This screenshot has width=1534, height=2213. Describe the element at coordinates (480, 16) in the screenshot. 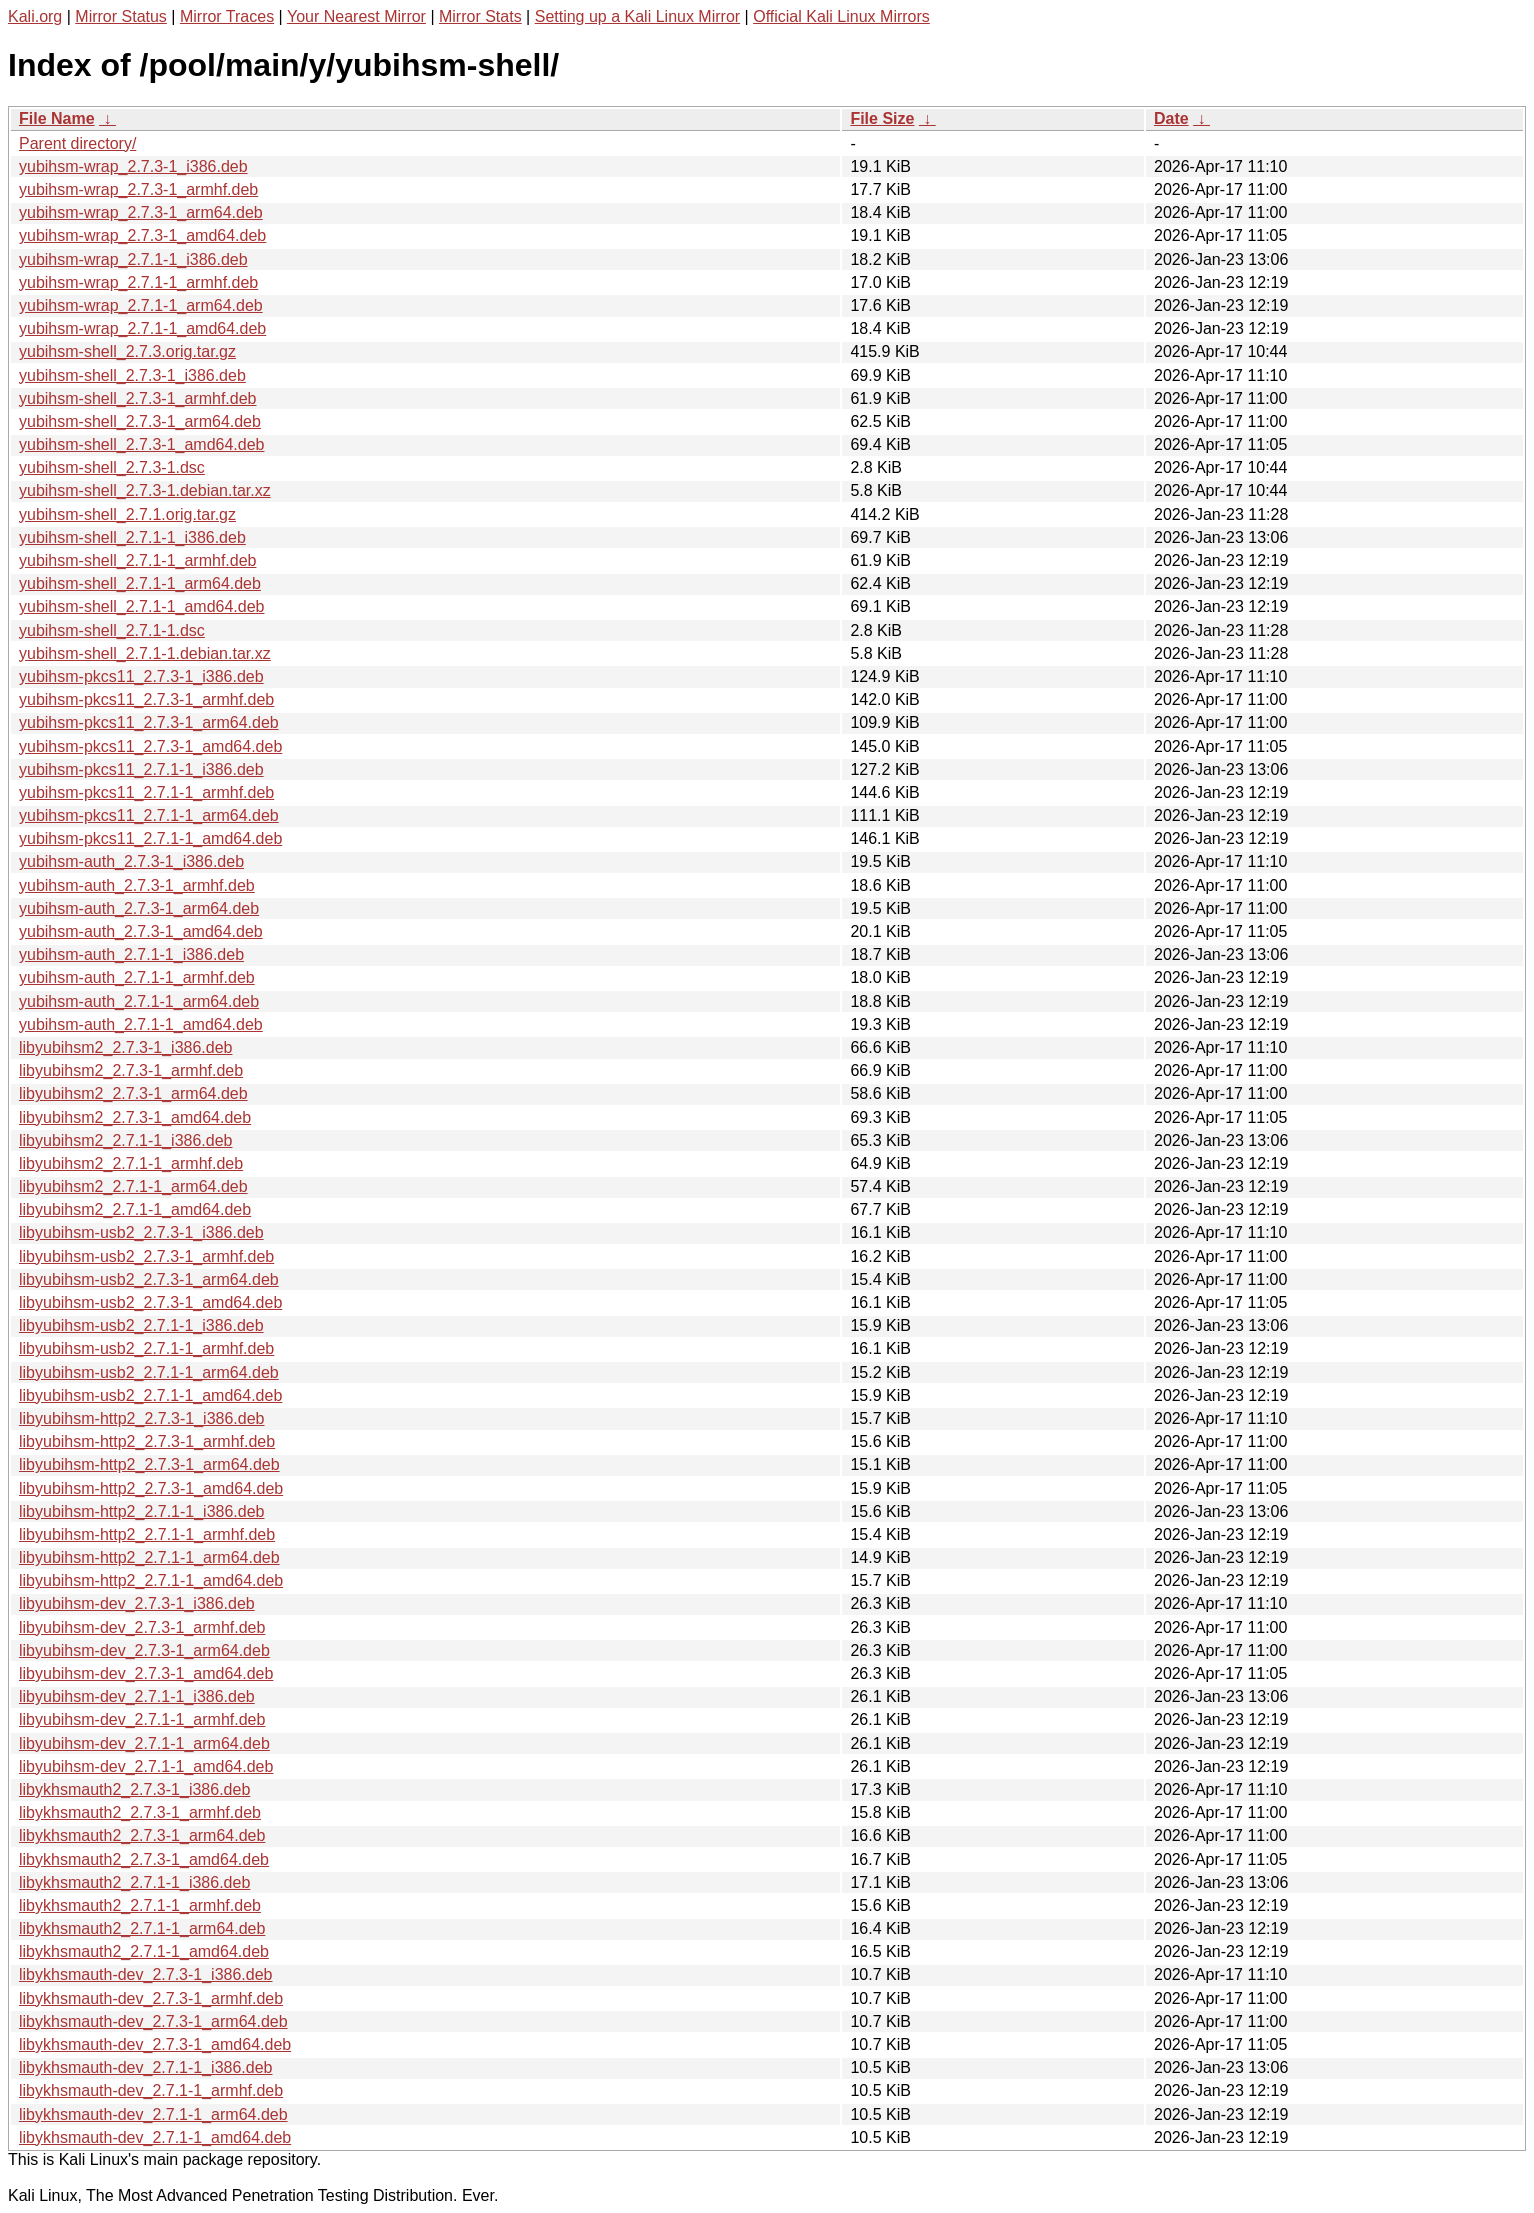

I see `Mirror Stats` at that location.